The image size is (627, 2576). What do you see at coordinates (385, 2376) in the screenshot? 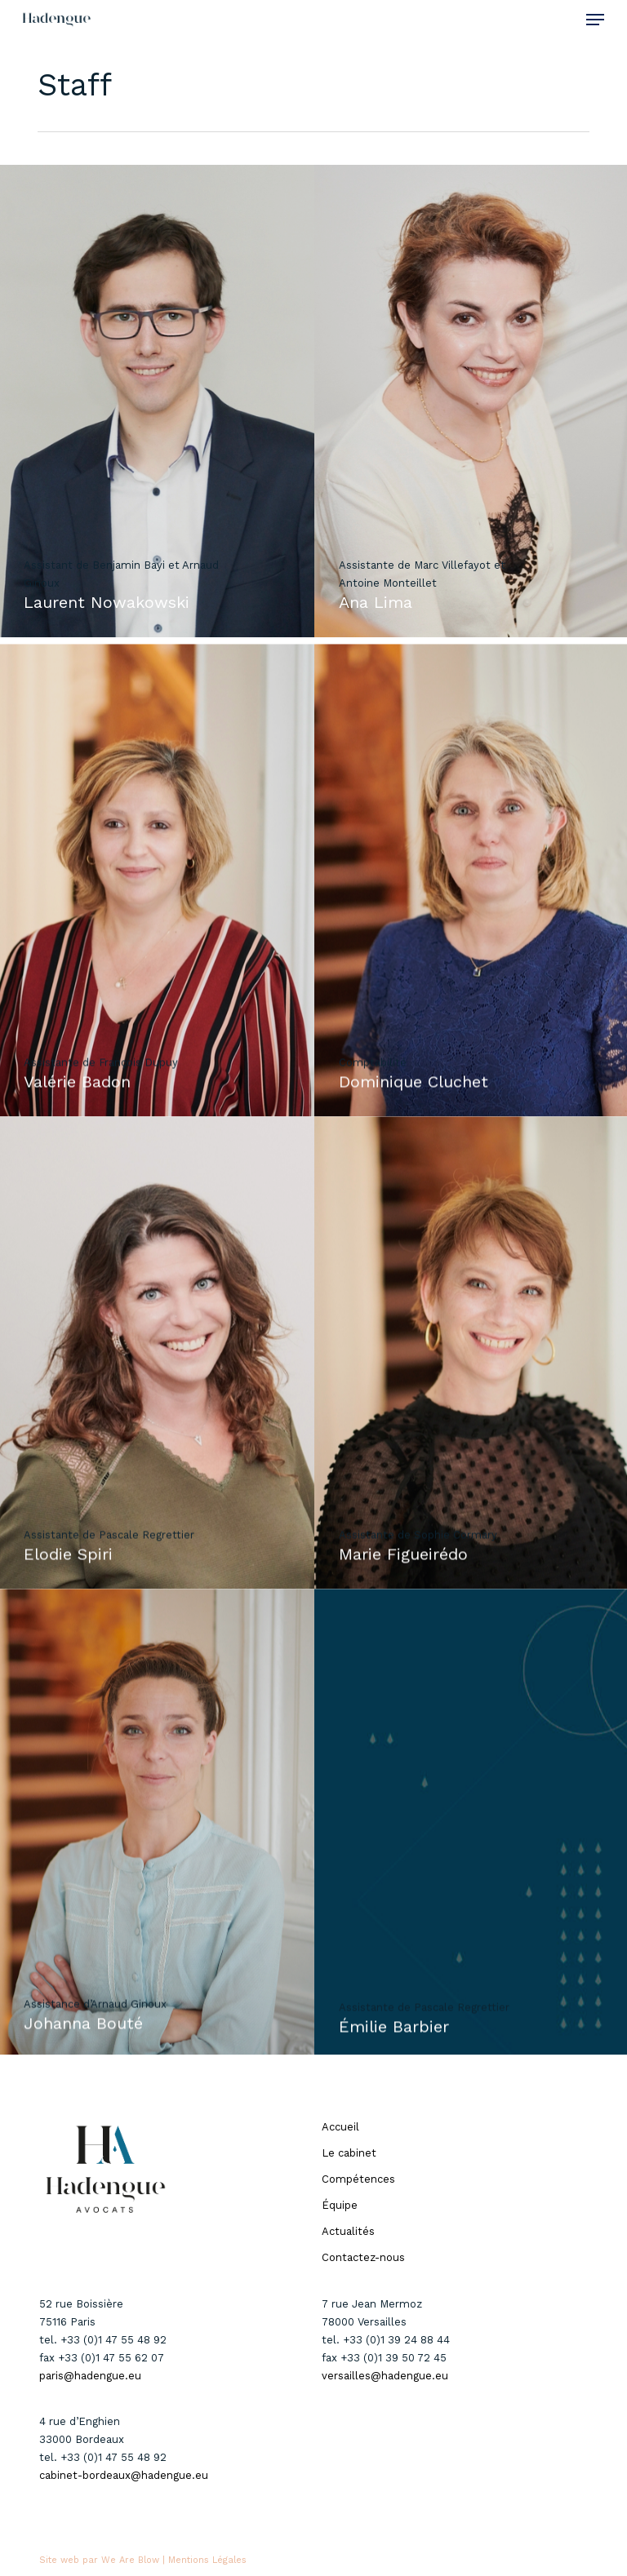
I see `versailles@hadengue.eu` at bounding box center [385, 2376].